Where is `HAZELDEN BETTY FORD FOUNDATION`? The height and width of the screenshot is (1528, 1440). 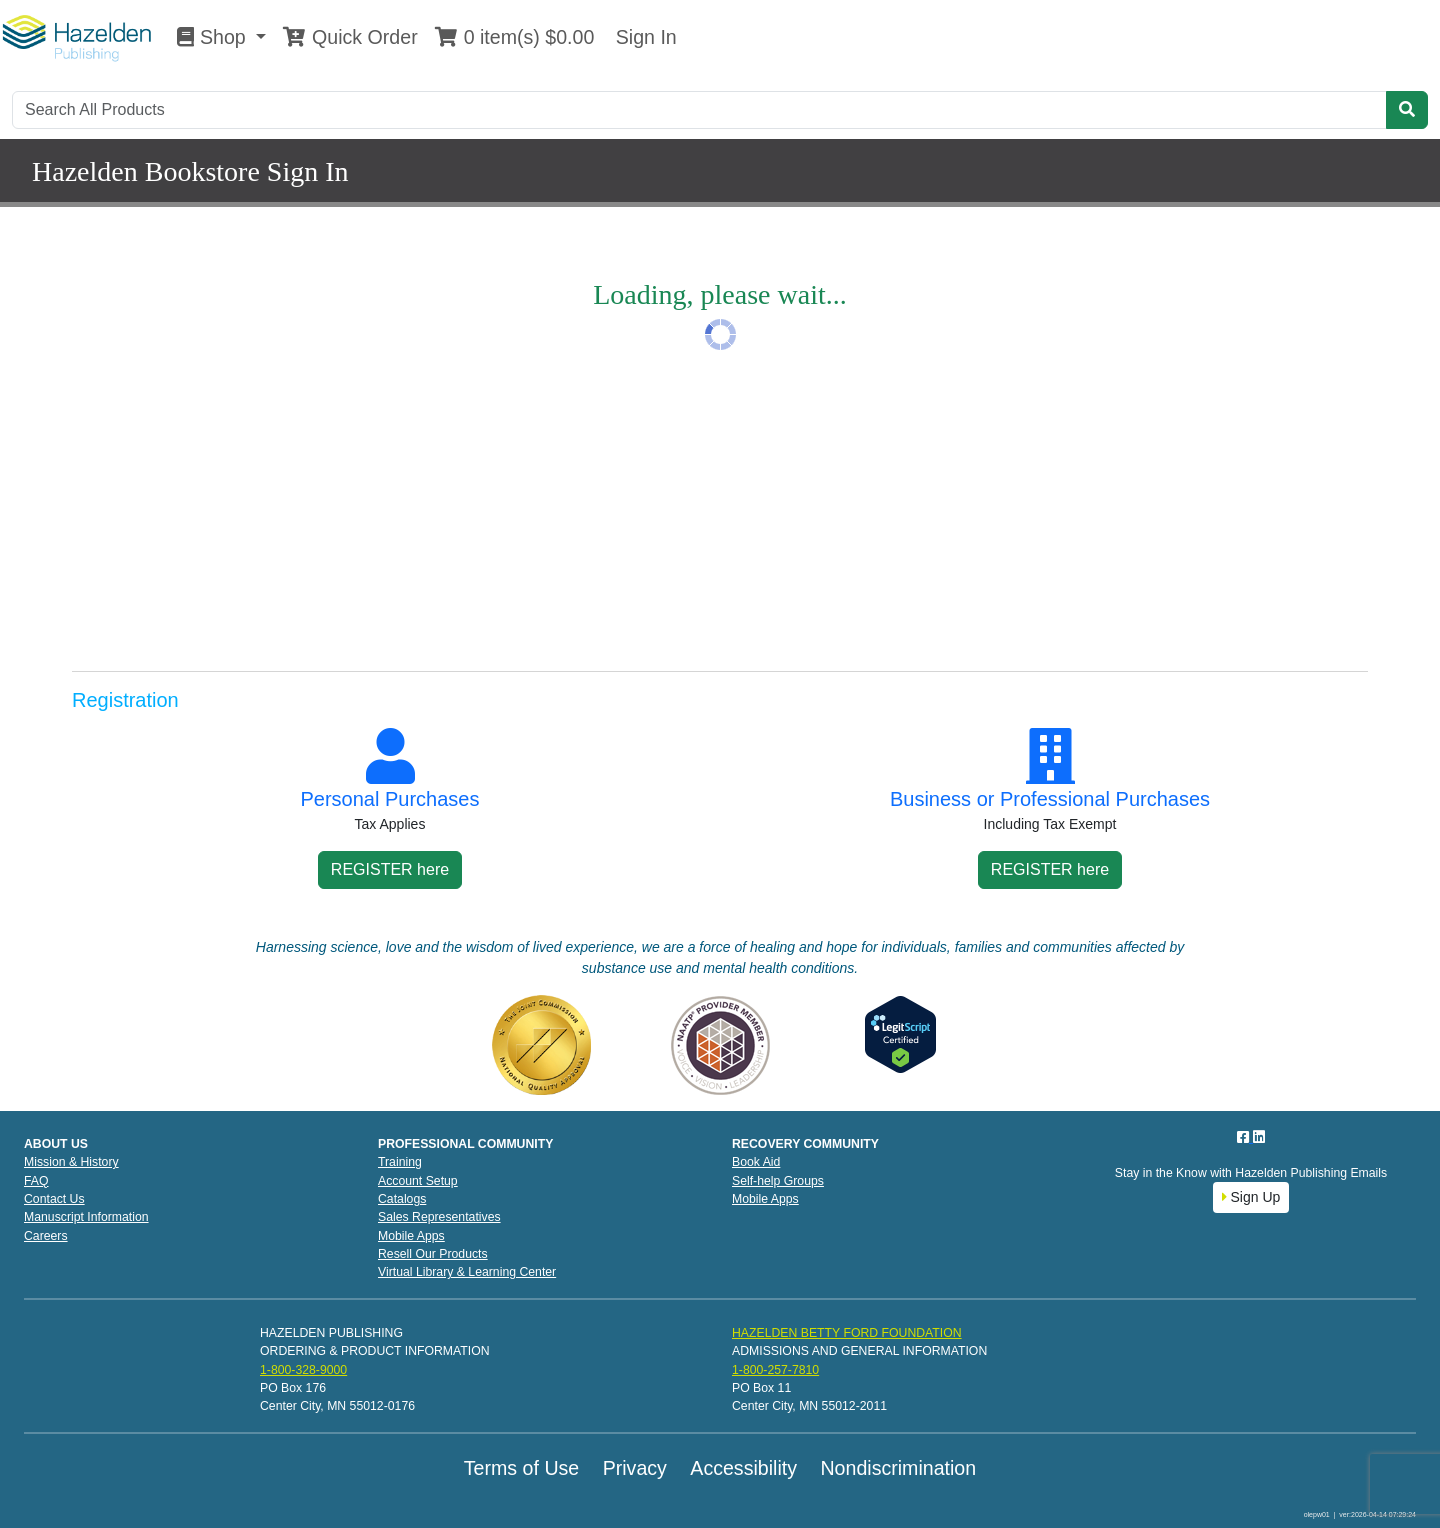 HAZELDEN BETTY FORD FOUNDATION is located at coordinates (847, 1333).